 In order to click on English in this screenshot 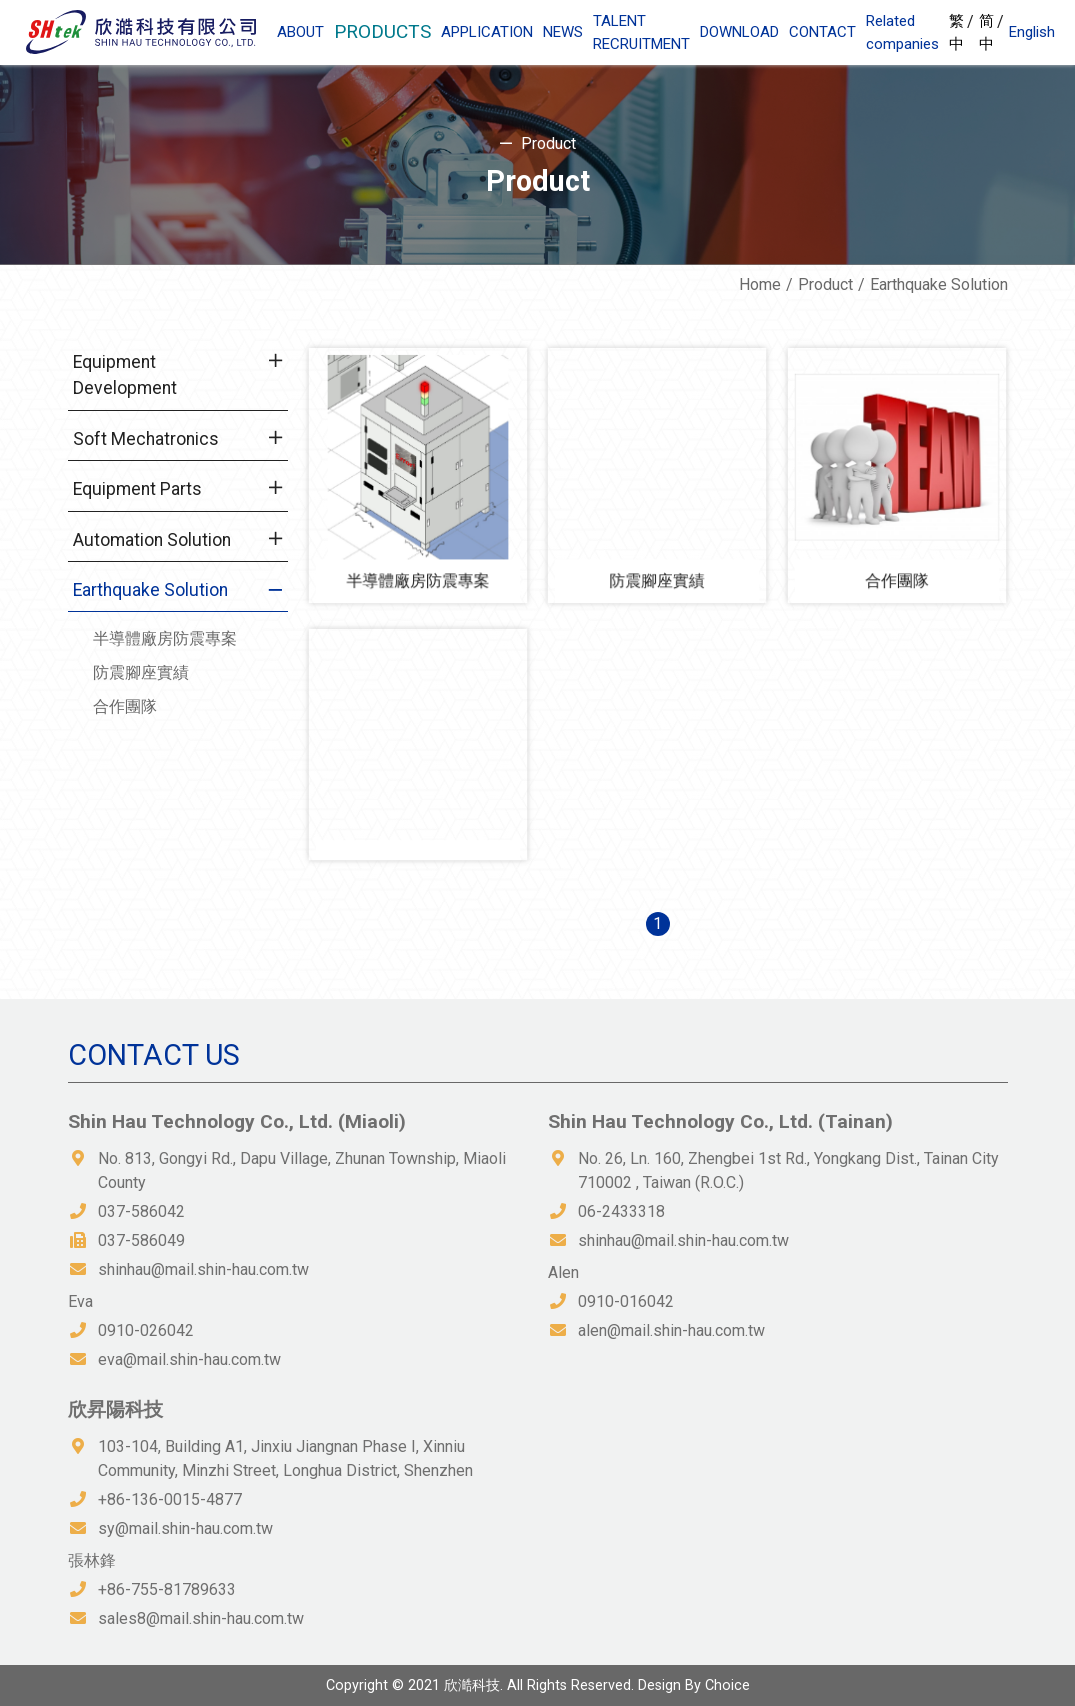, I will do `click(1032, 32)`.